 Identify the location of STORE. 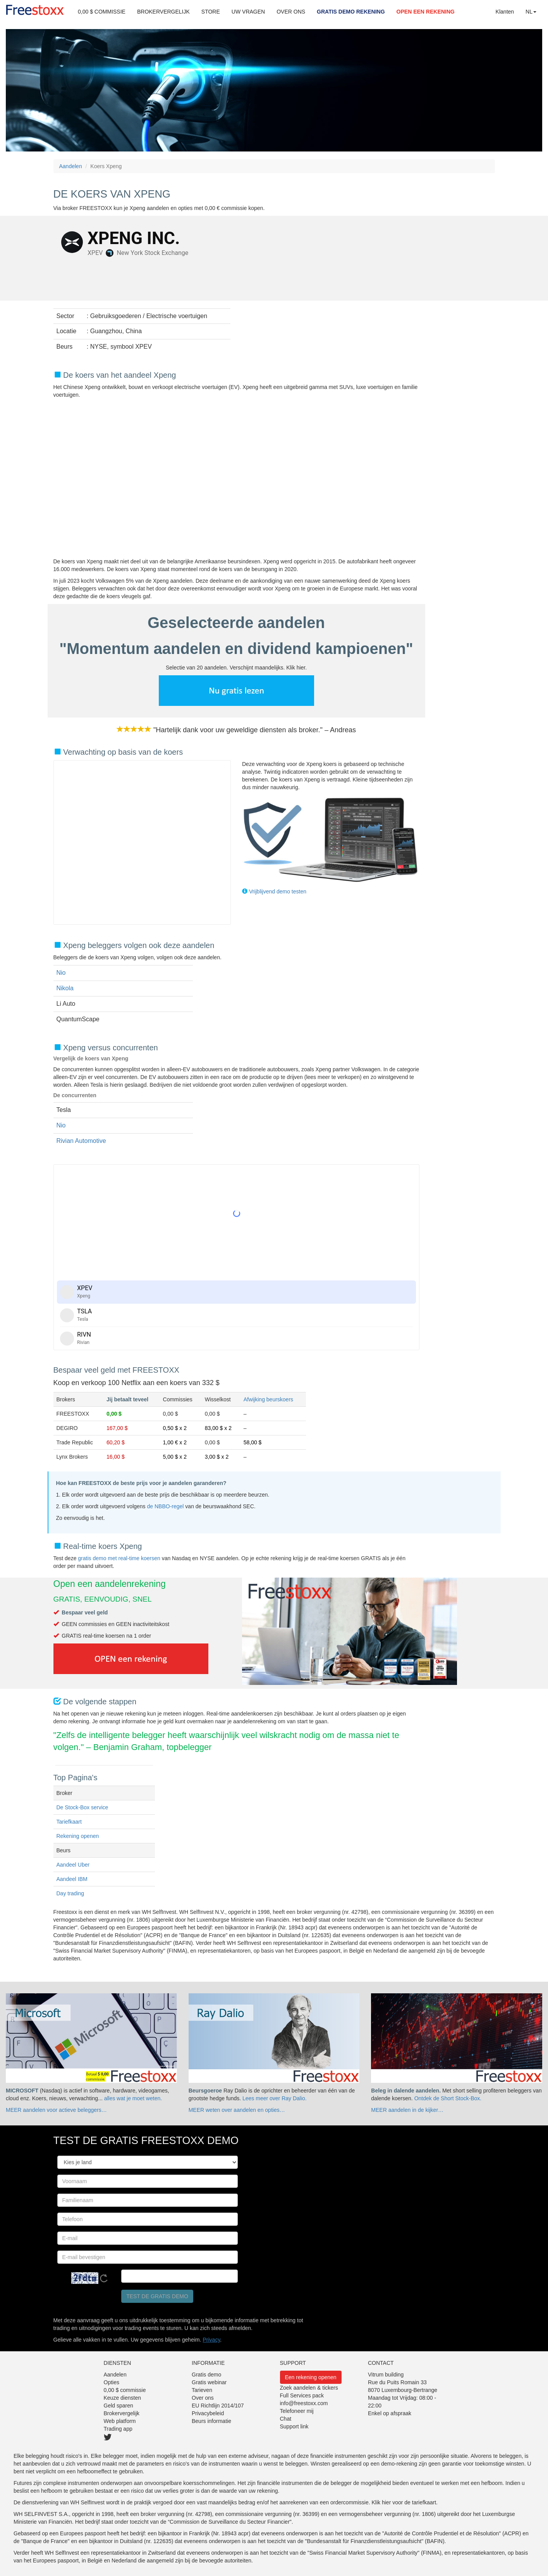
(210, 12).